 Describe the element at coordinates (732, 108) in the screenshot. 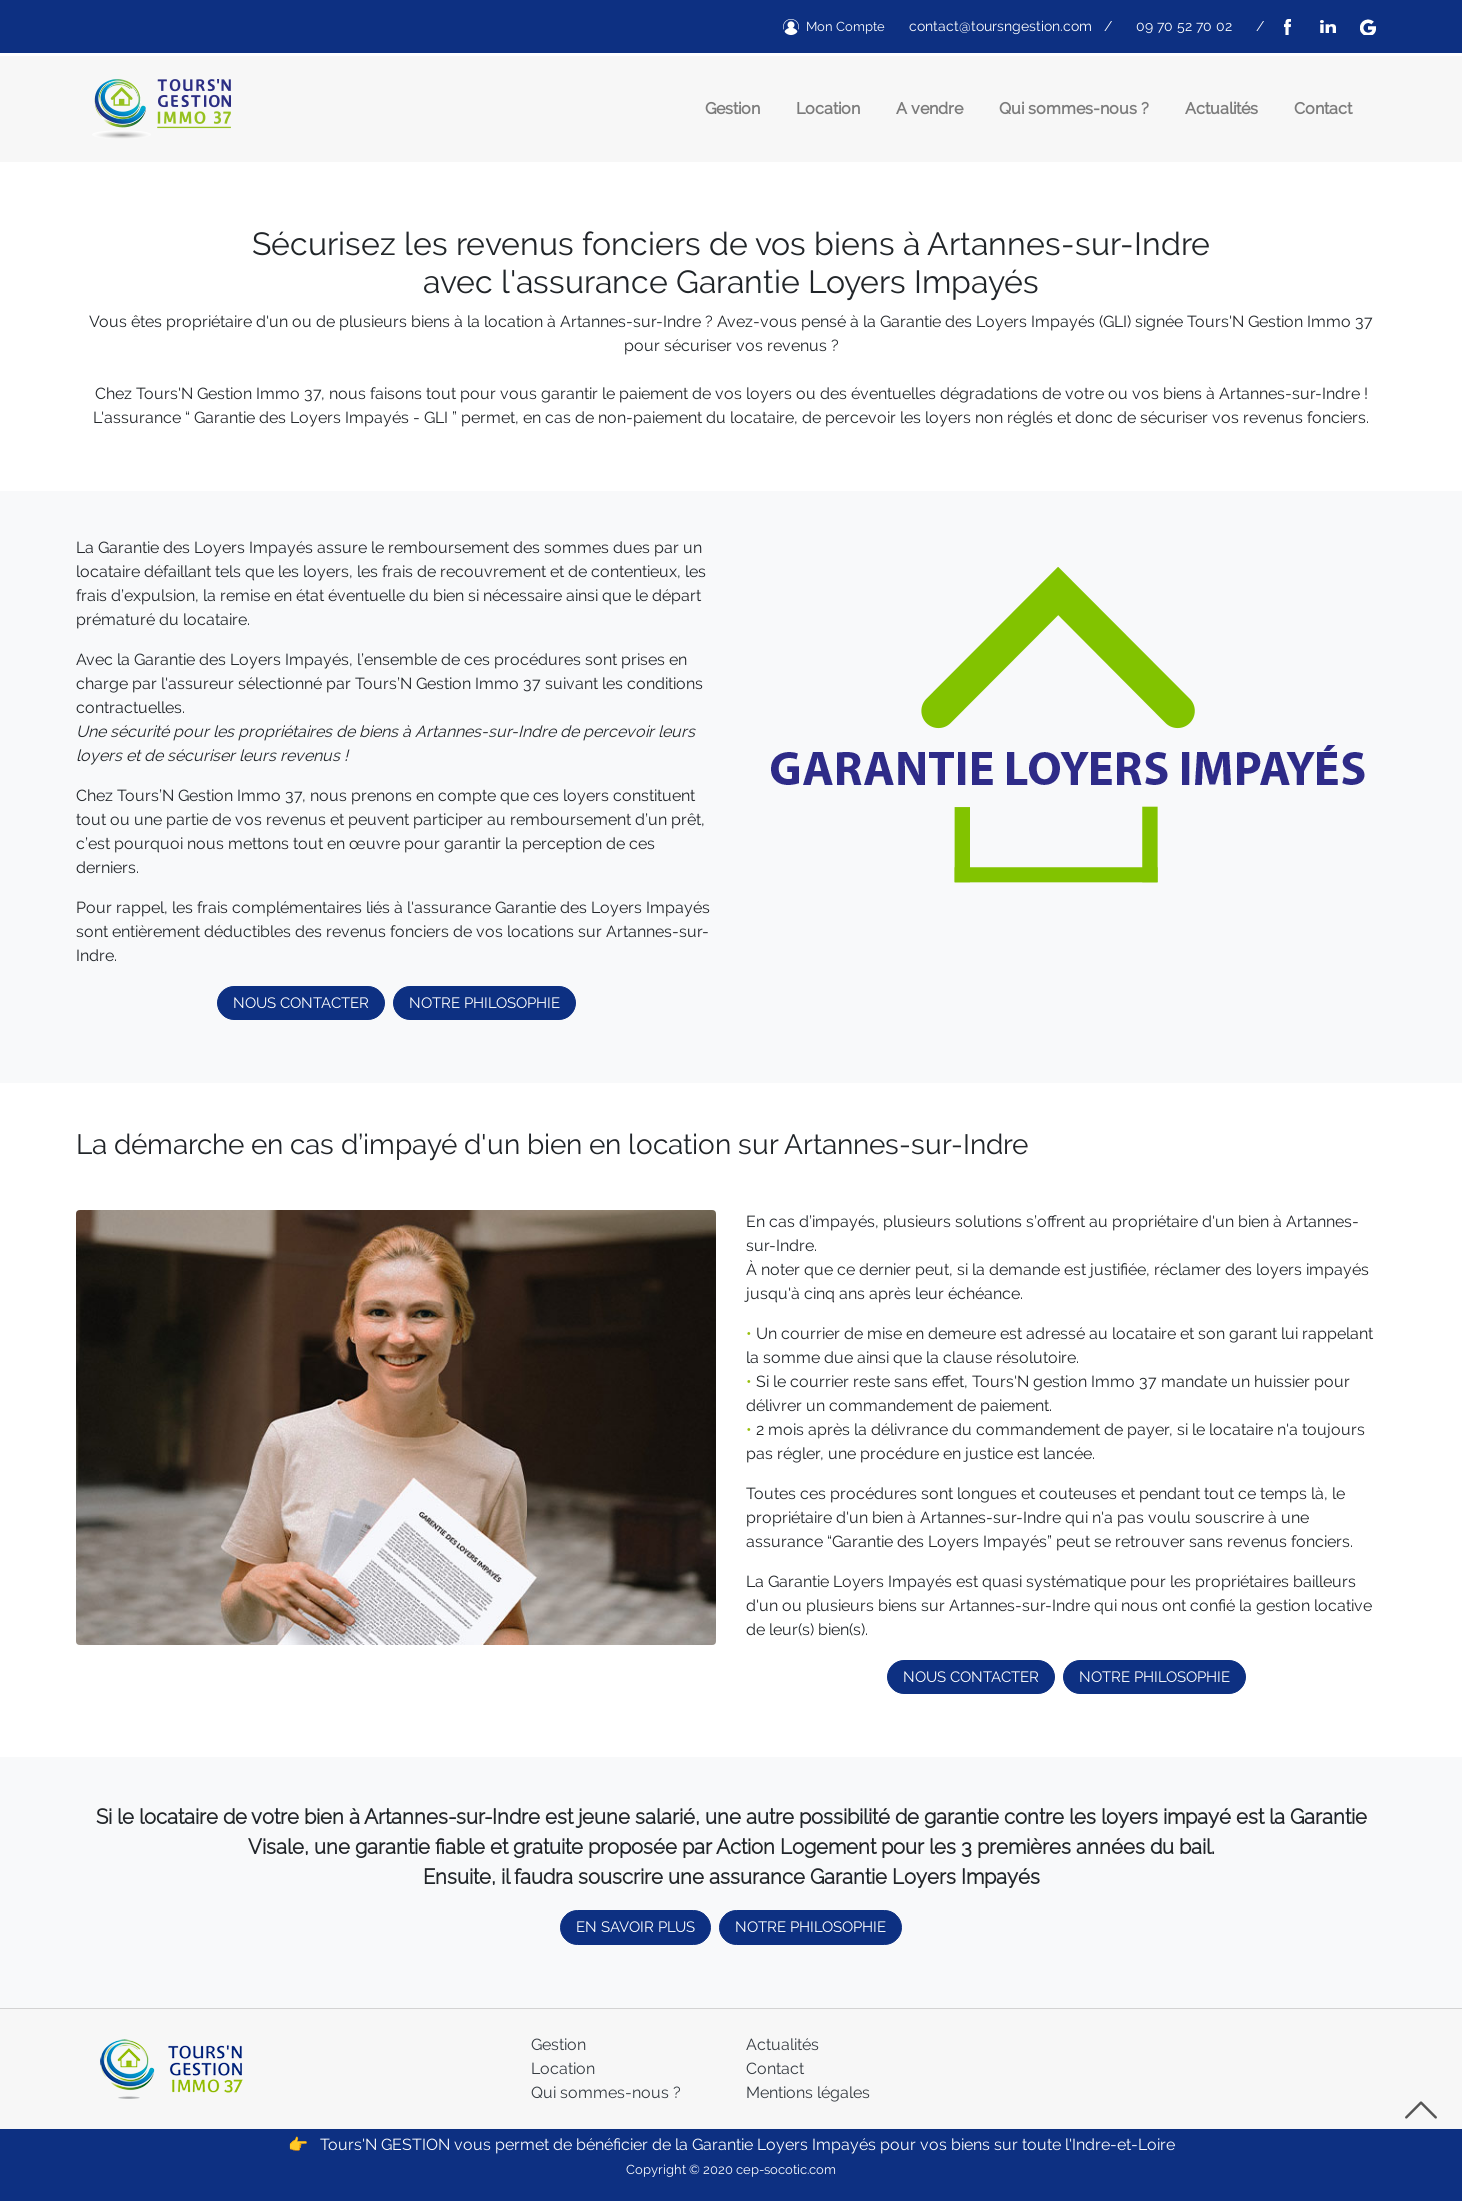

I see `Gestion` at that location.